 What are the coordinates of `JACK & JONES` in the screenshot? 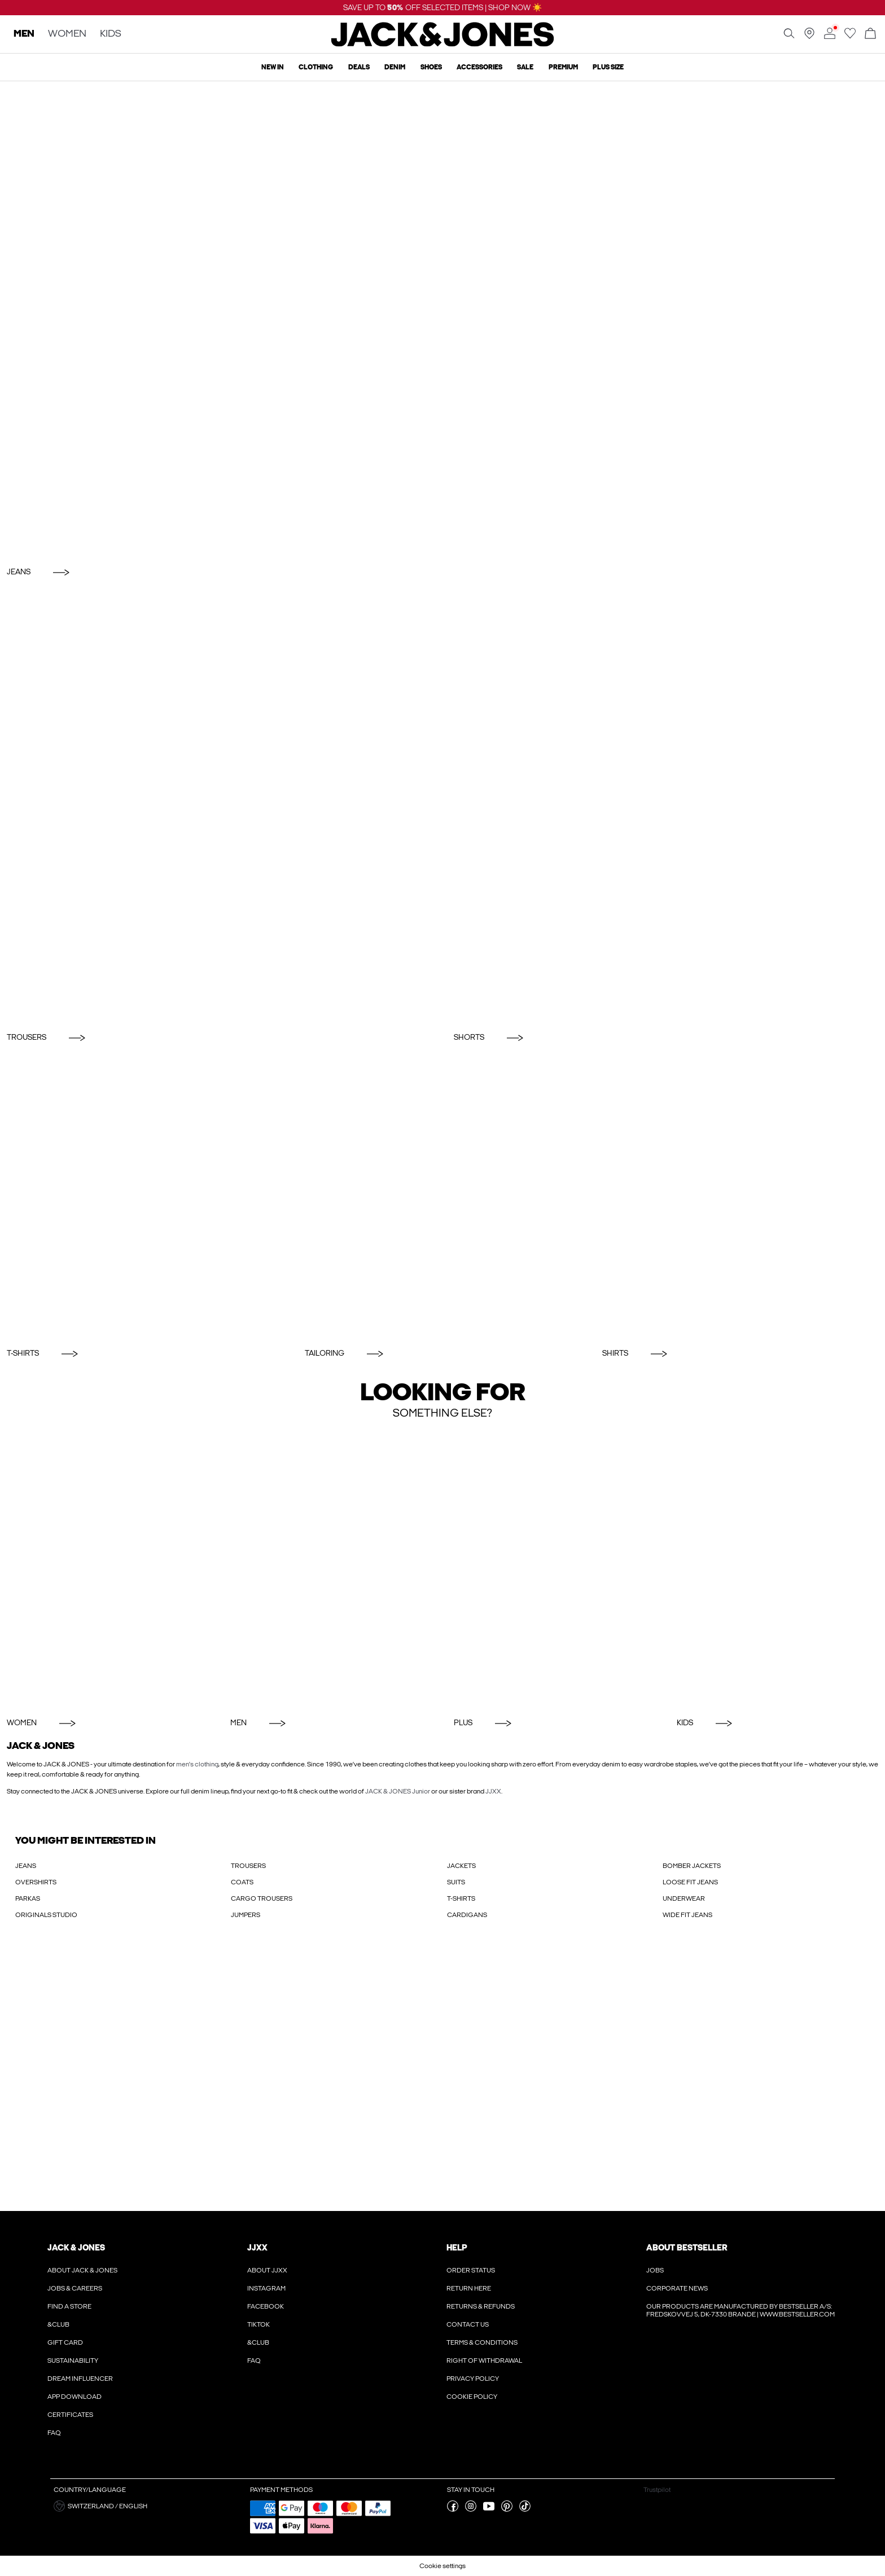 It's located at (76, 2248).